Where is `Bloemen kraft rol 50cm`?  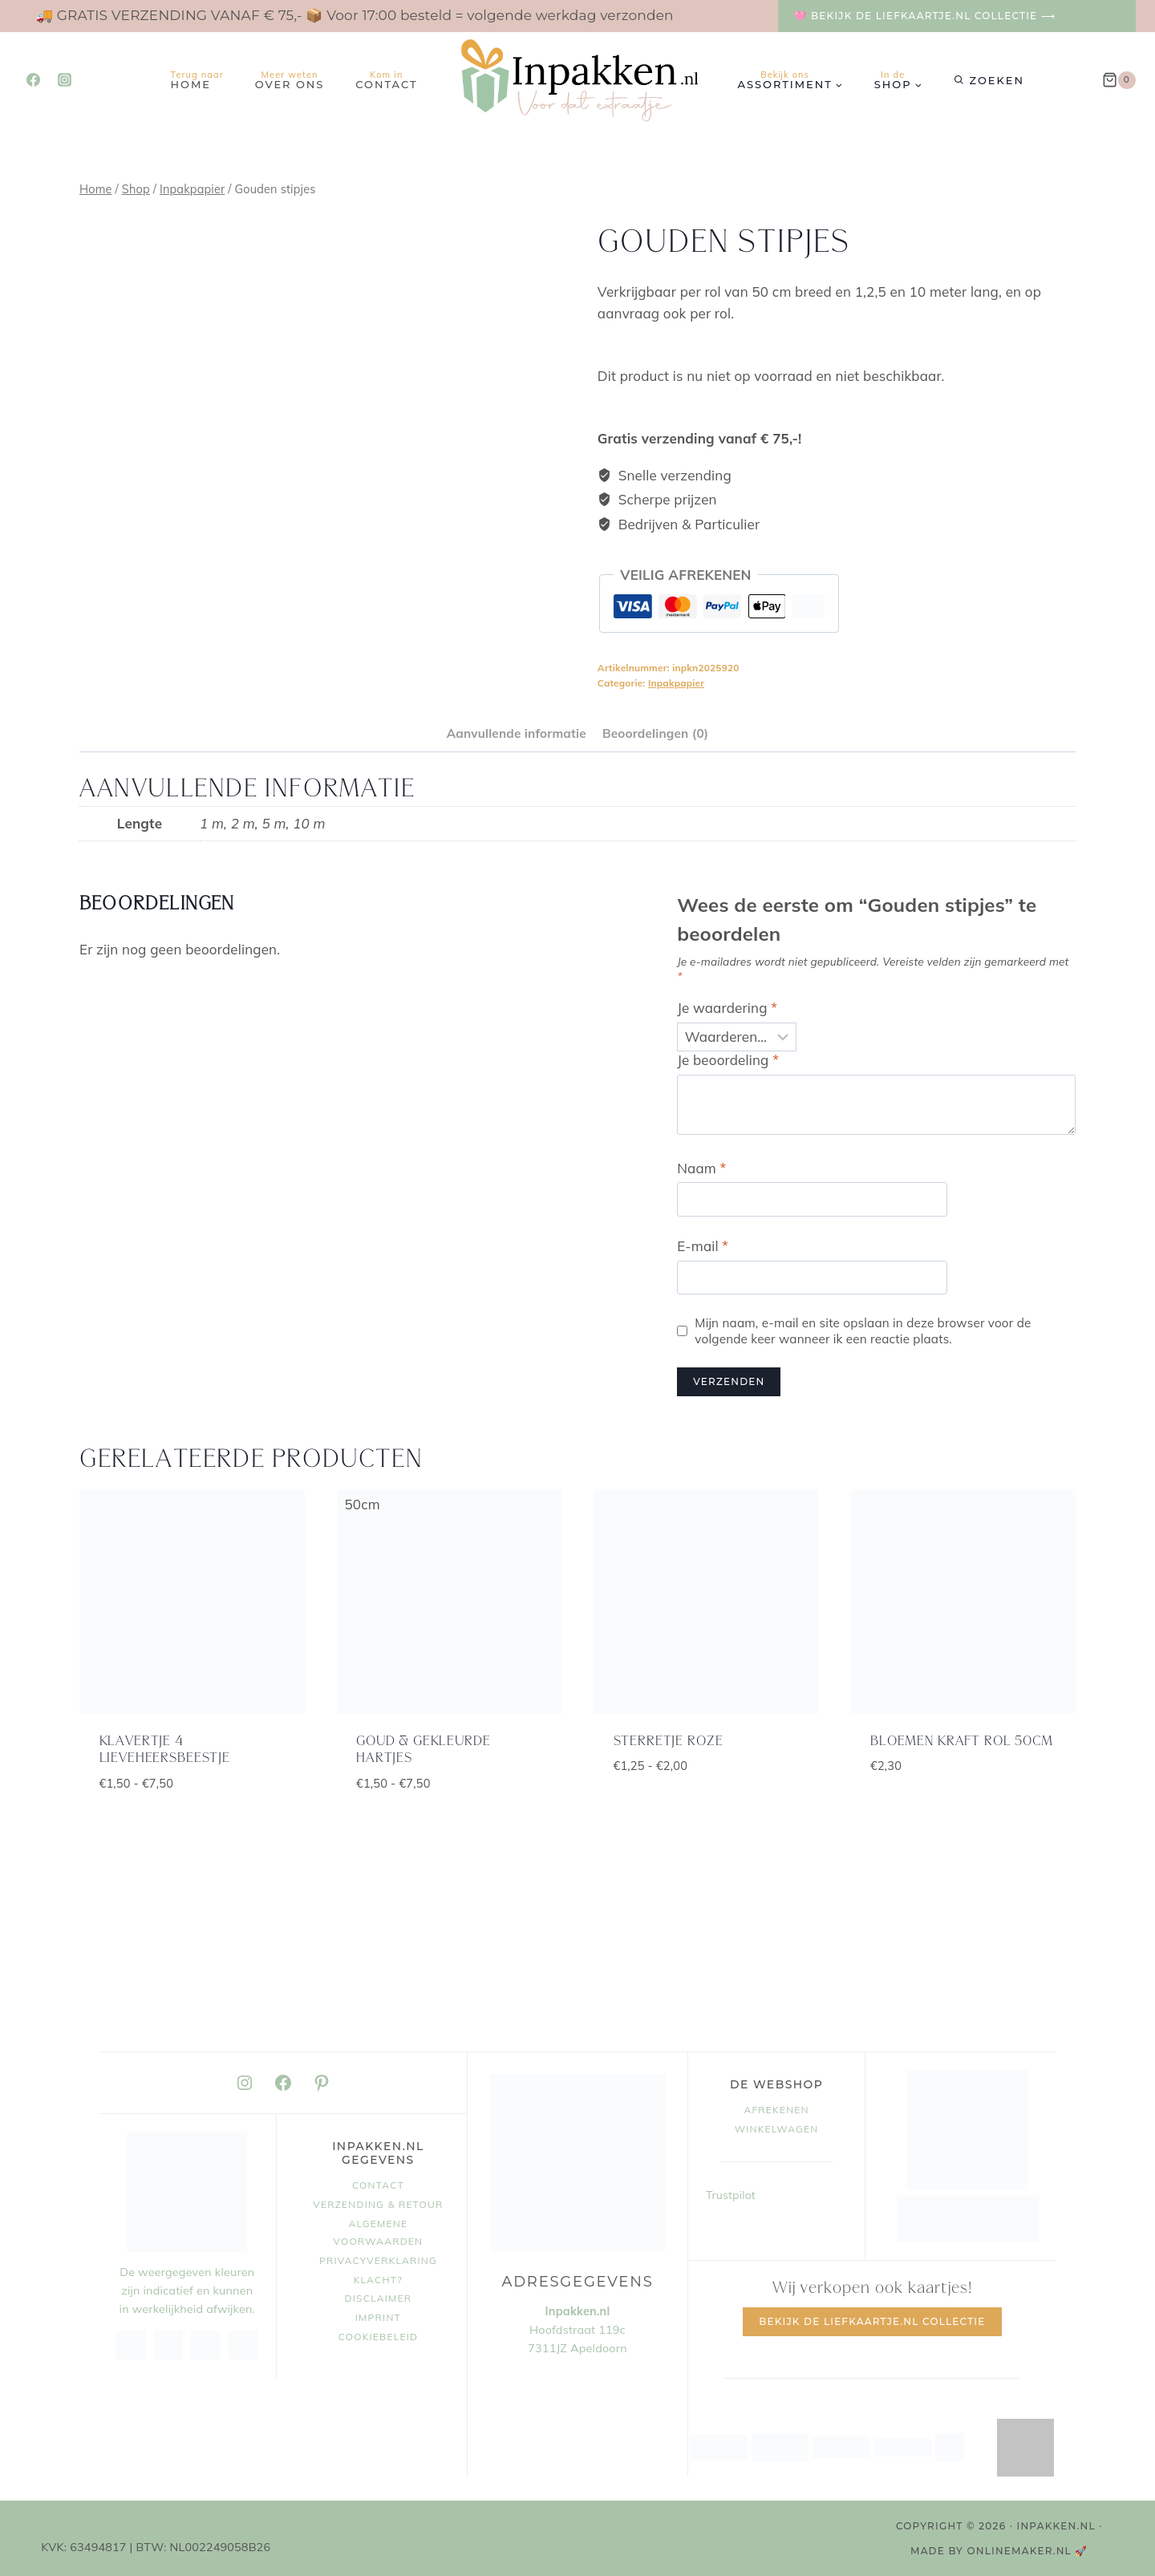 Bloemen kraft rol 50cm is located at coordinates (961, 1742).